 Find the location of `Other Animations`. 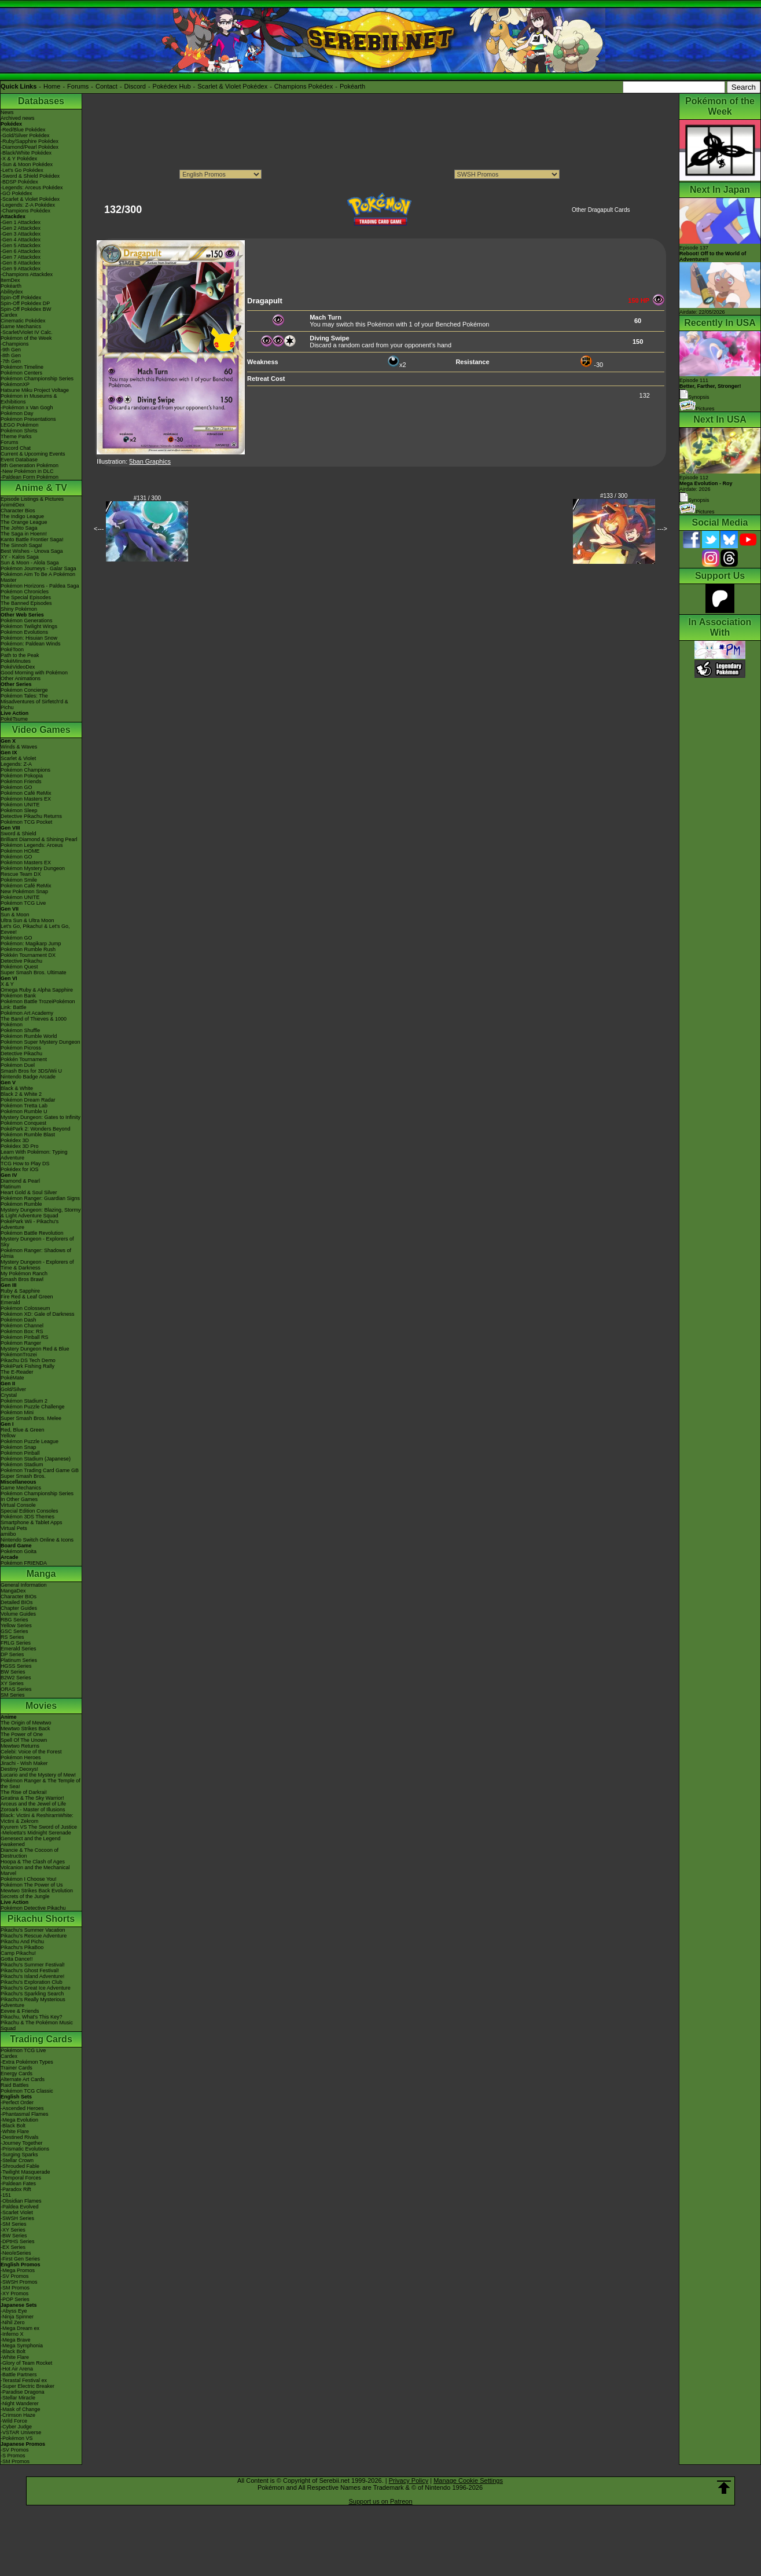

Other Animations is located at coordinates (21, 678).